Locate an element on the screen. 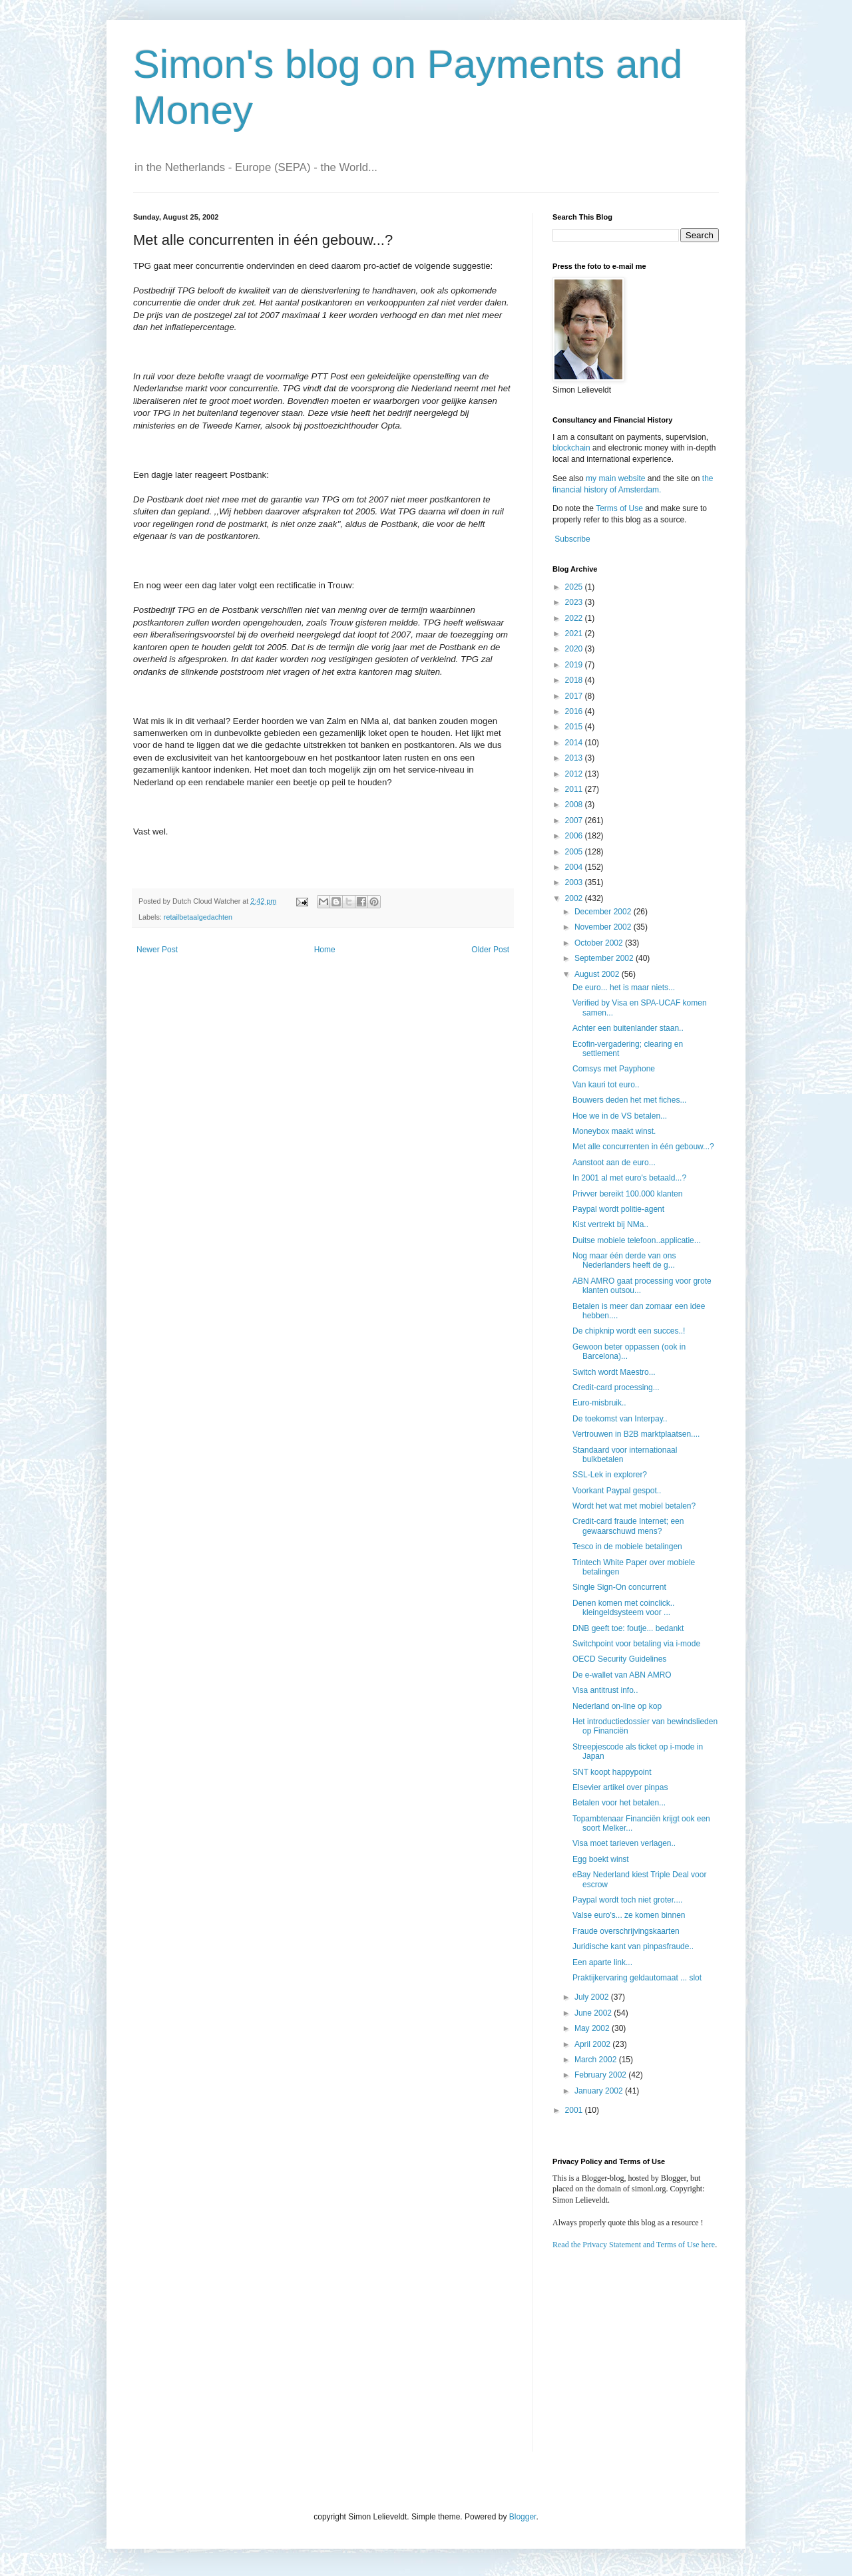 This screenshot has height=2576, width=852. Subscribe is located at coordinates (572, 539).